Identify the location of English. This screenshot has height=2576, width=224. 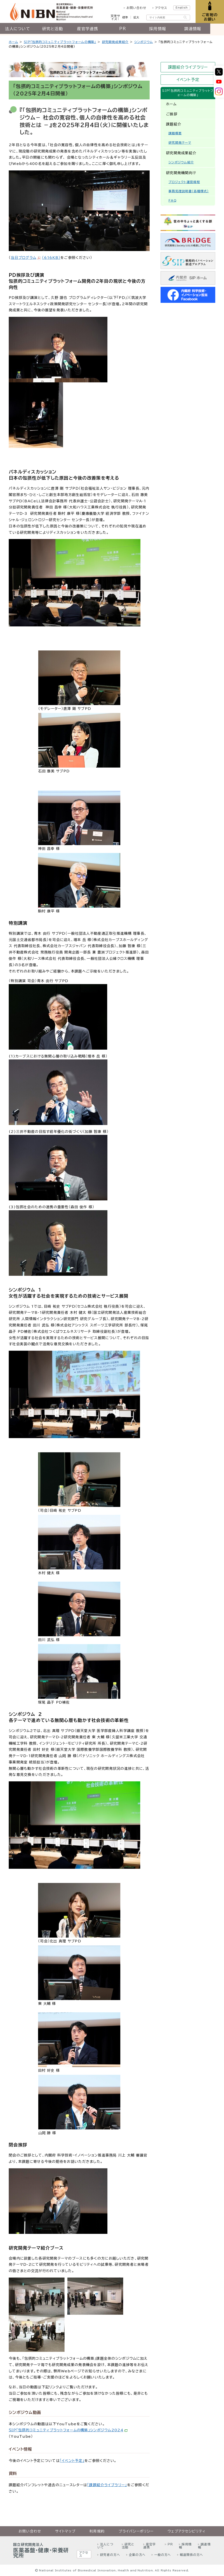
(181, 7).